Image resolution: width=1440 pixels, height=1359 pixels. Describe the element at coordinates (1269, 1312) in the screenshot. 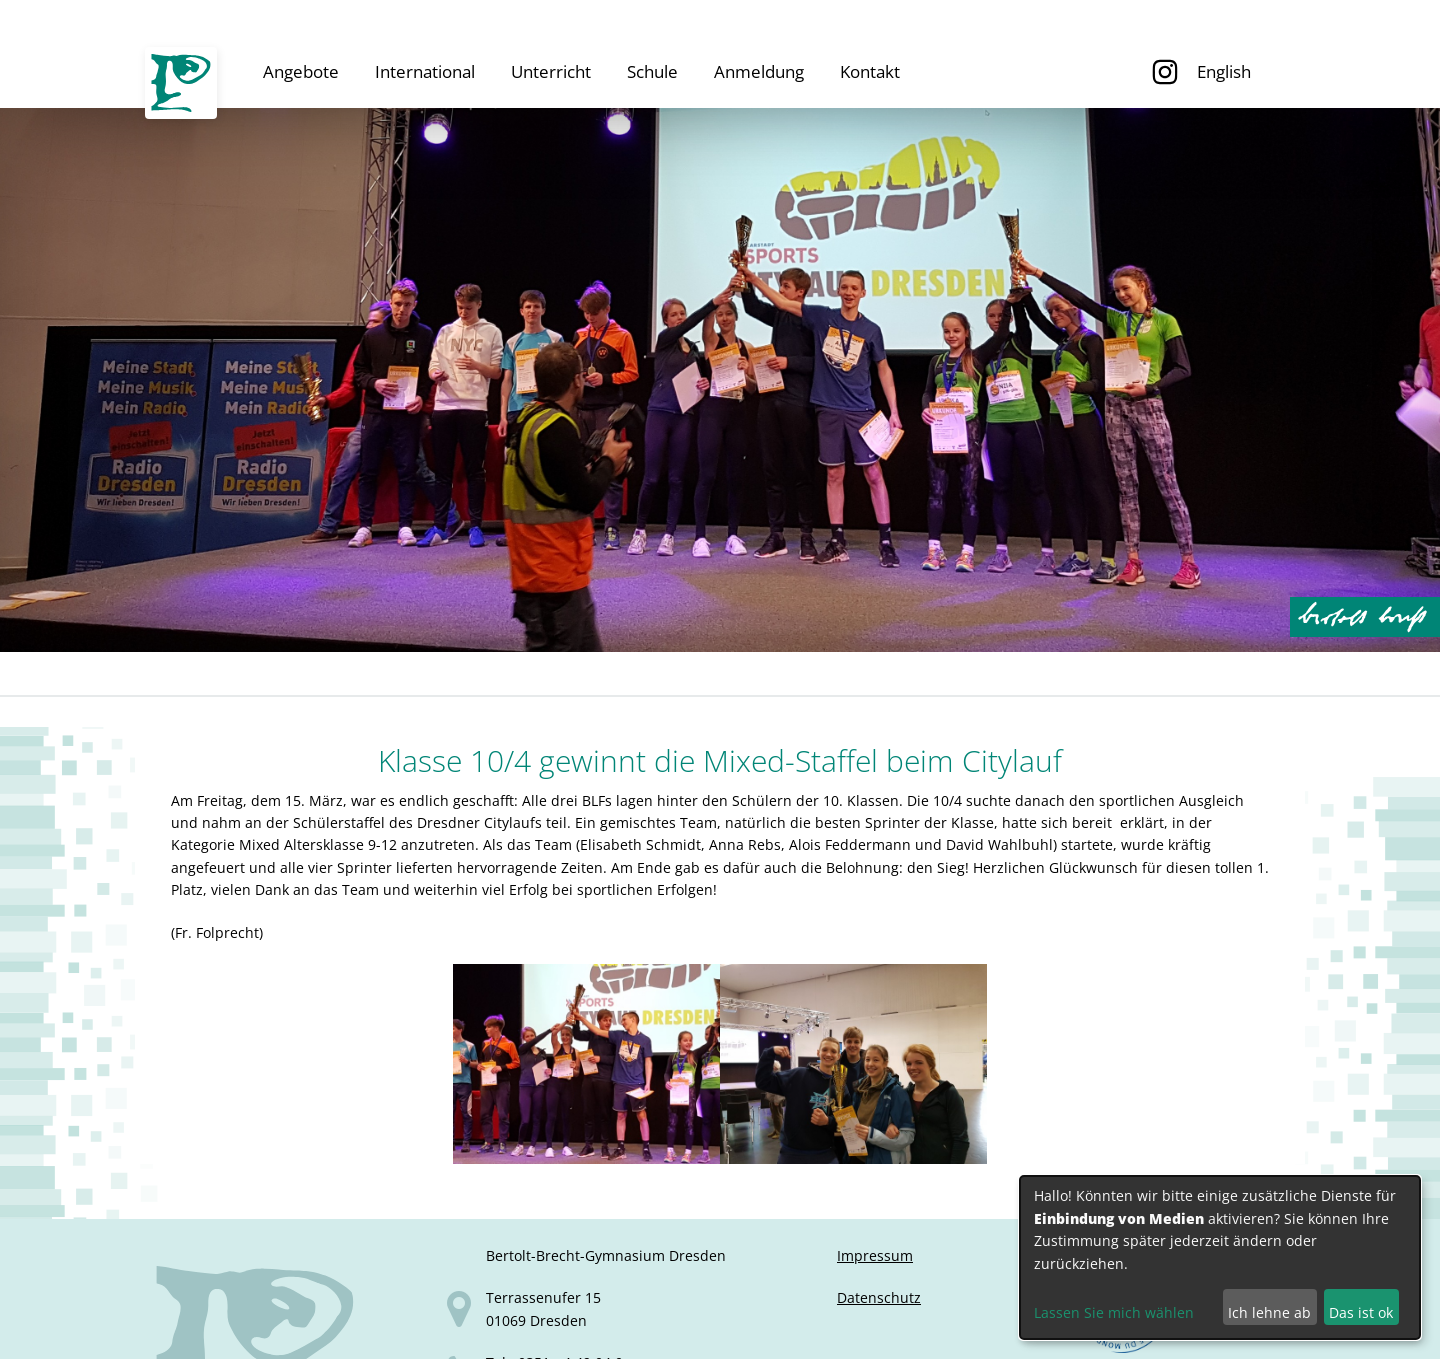

I see `Ich lehne ab` at that location.